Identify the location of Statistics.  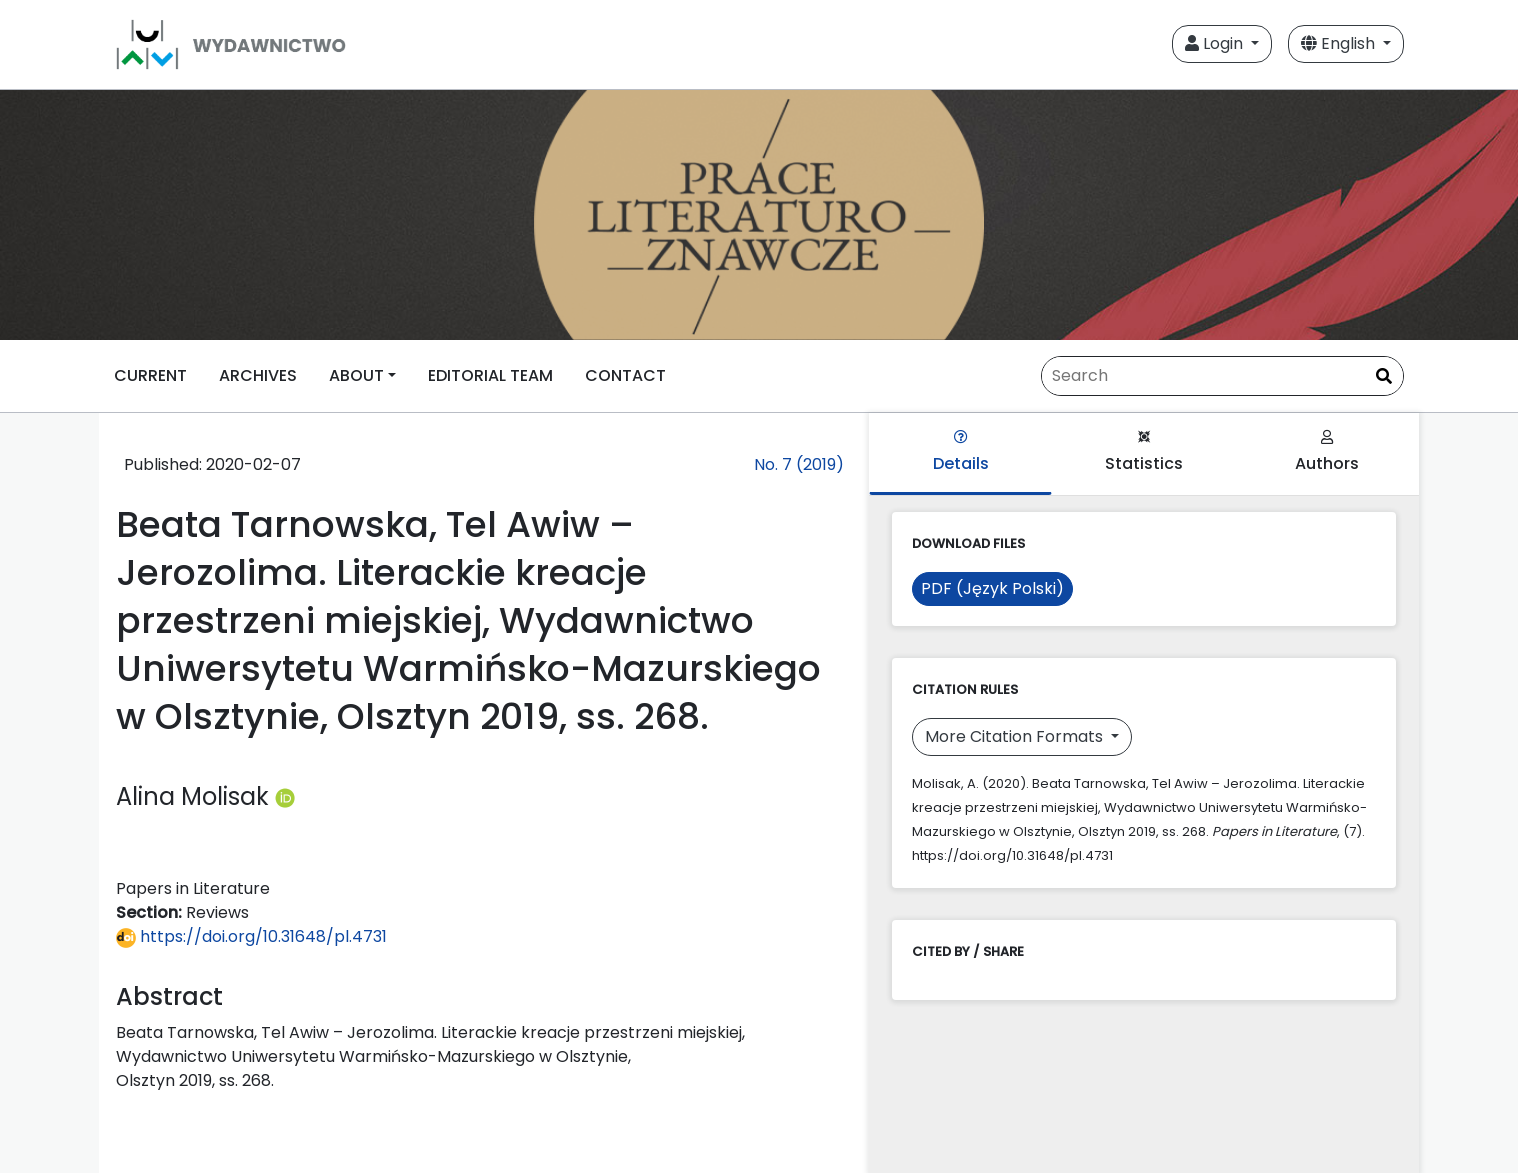
(1144, 452).